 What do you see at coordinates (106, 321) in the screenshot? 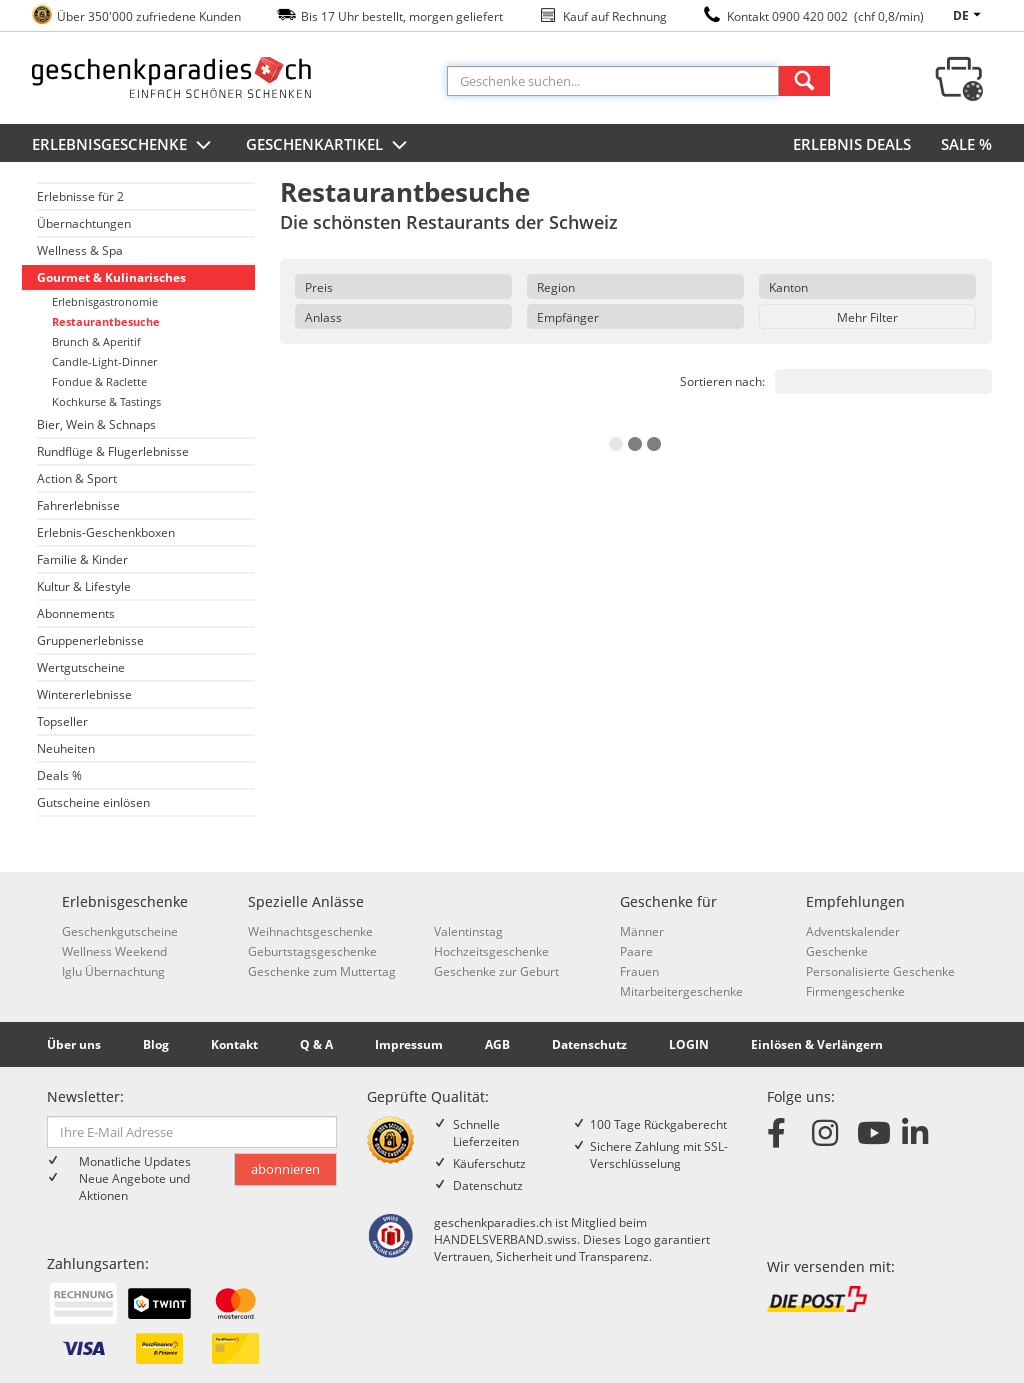
I see `Restaurantbesuche` at bounding box center [106, 321].